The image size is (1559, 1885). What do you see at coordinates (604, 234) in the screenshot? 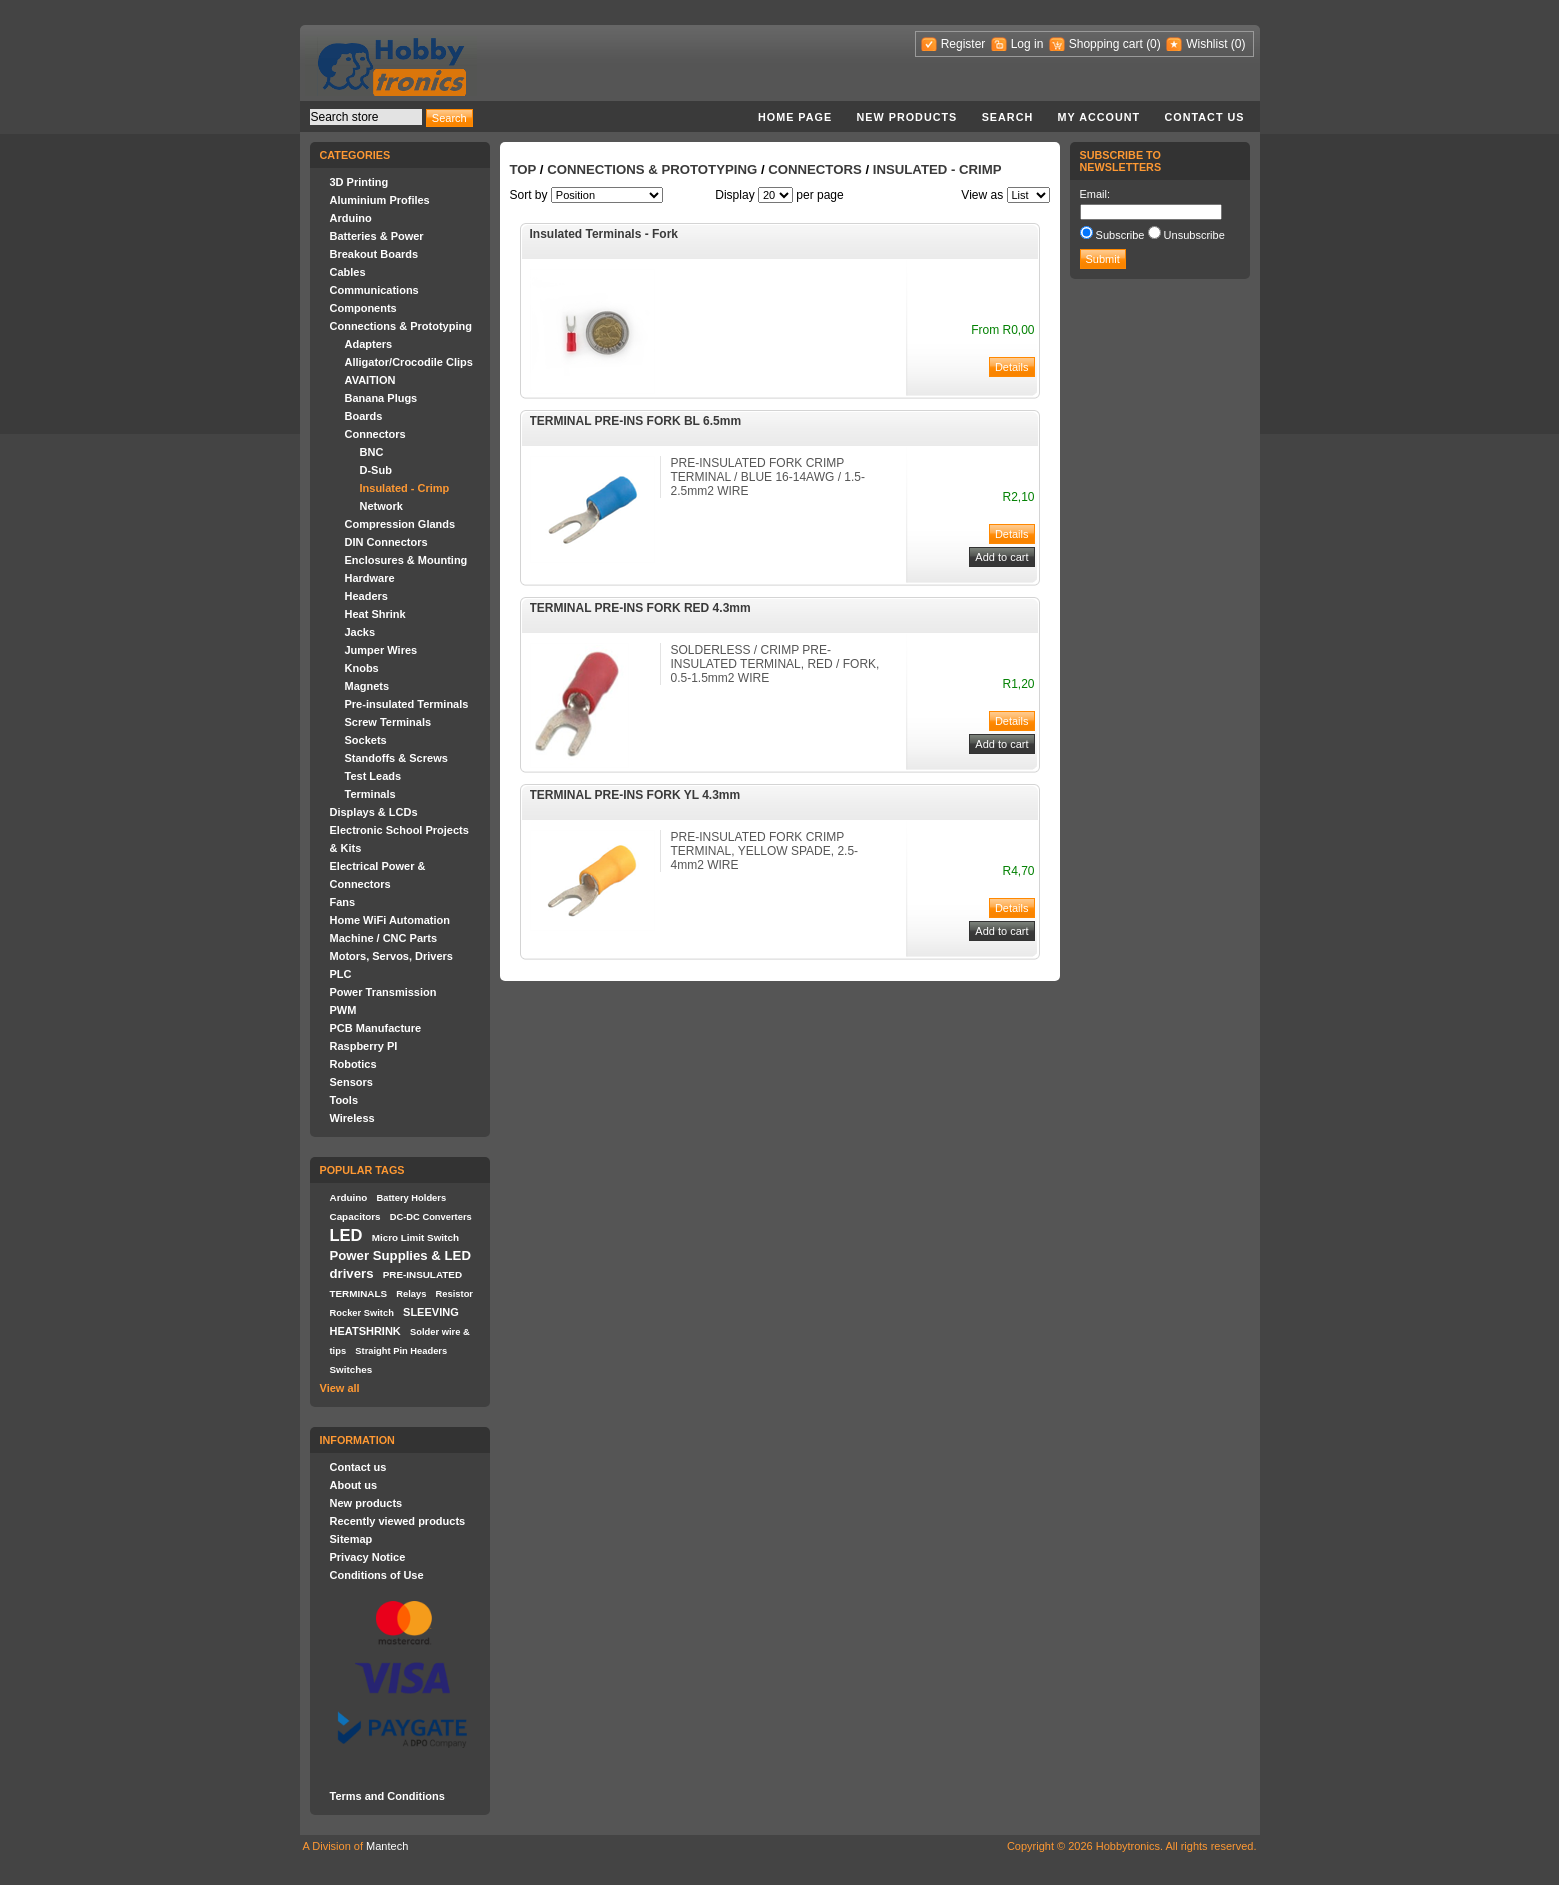
I see `Insulated Terminals - Fork` at bounding box center [604, 234].